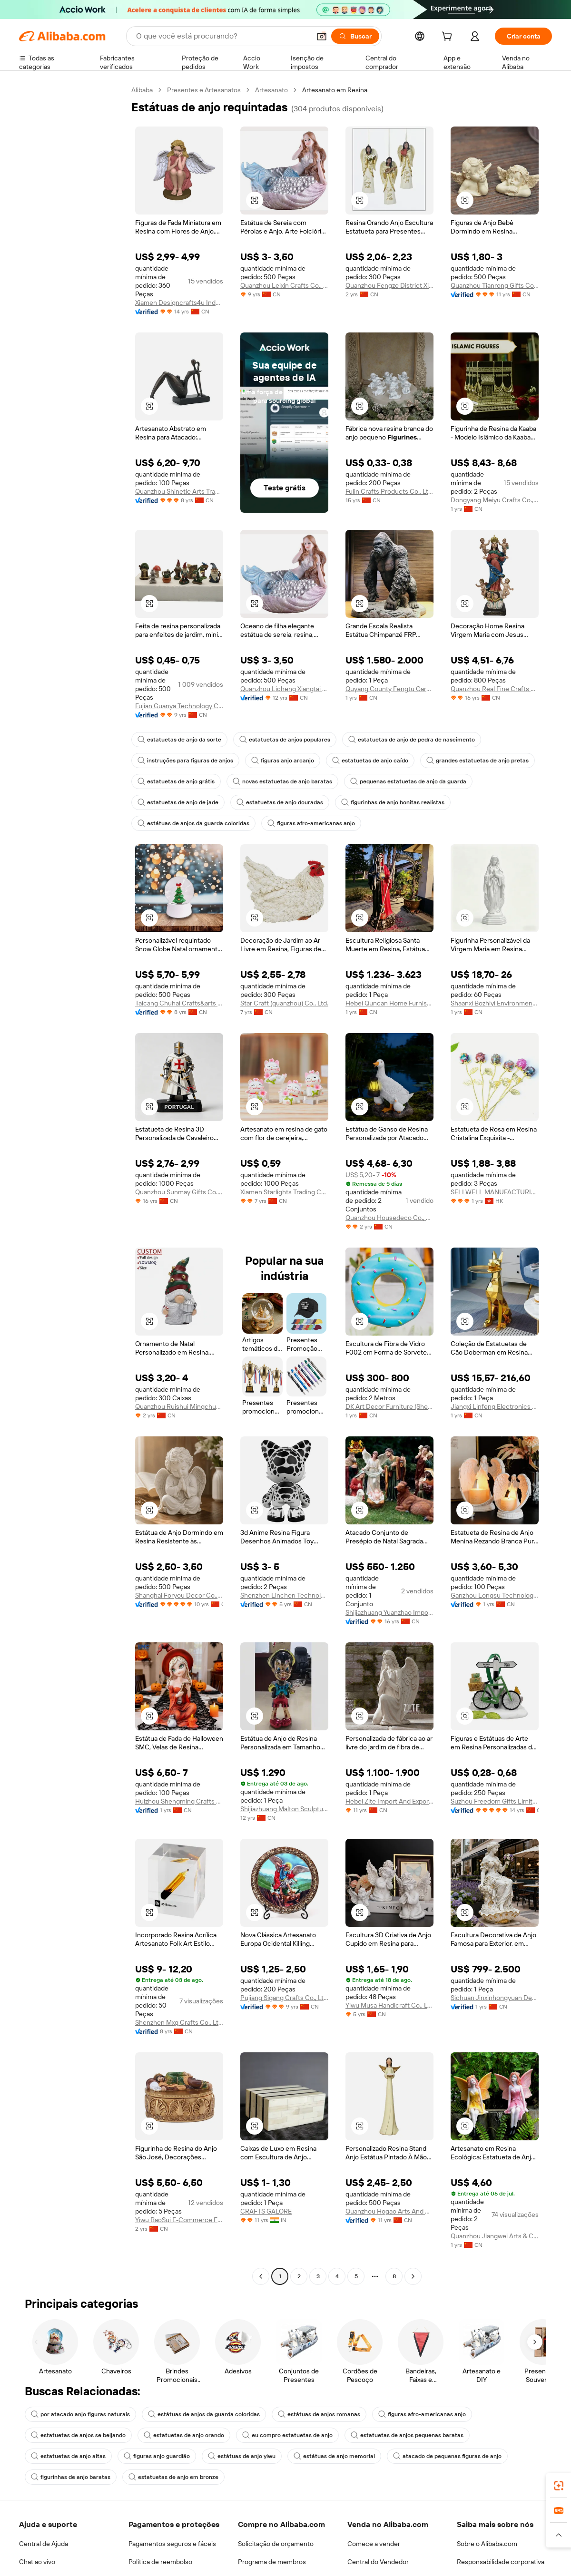 The height and width of the screenshot is (2576, 571). What do you see at coordinates (70, 2477) in the screenshot?
I see `figurinhas de anjo baratas` at bounding box center [70, 2477].